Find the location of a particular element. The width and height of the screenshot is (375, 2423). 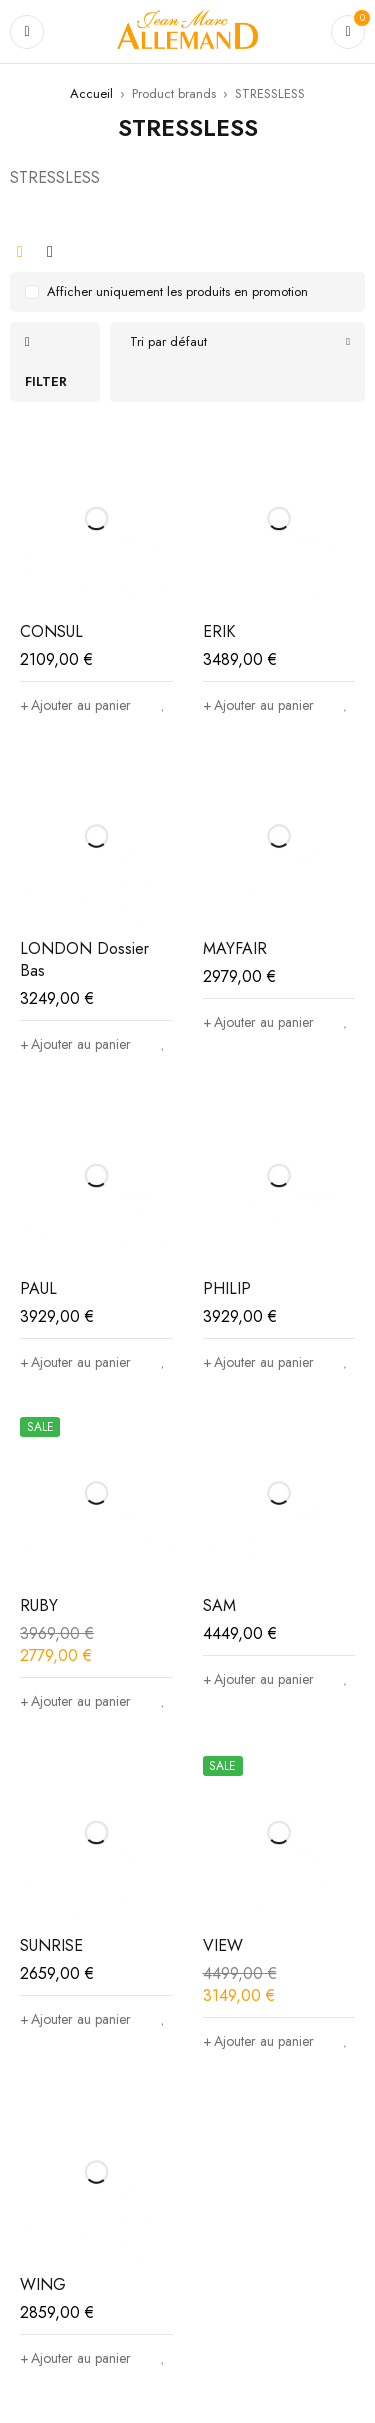

Filter is located at coordinates (46, 381).